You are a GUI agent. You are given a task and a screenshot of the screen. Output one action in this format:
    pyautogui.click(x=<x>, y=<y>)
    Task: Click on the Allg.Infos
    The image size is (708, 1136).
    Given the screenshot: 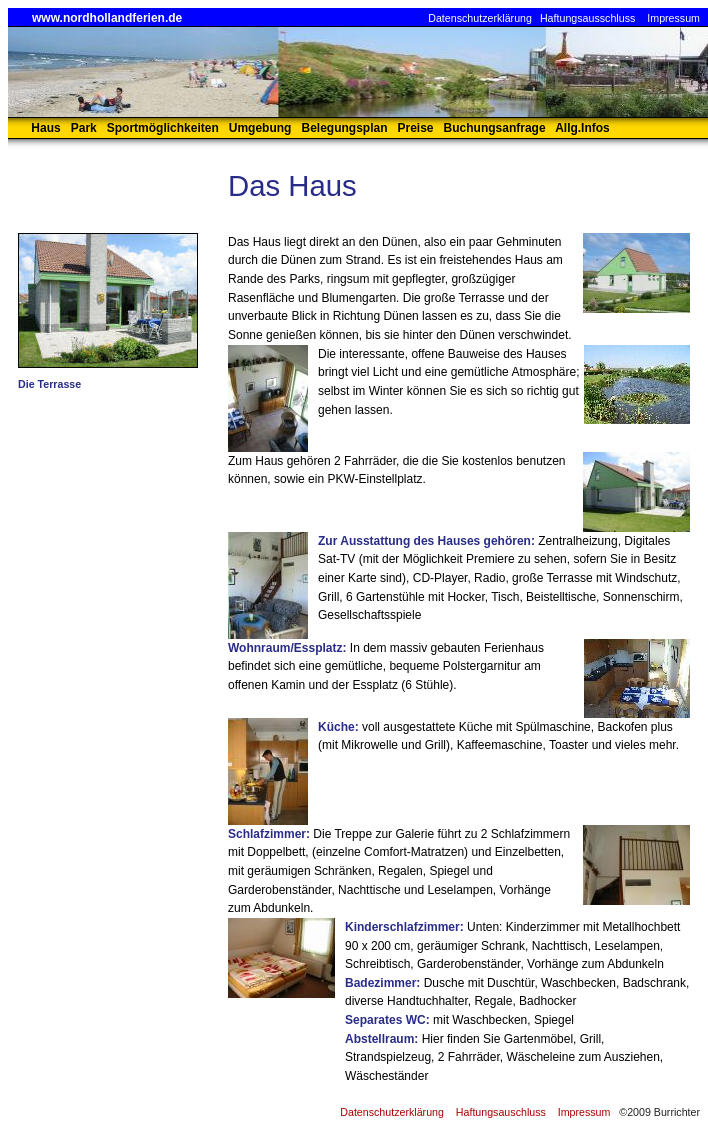 What is the action you would take?
    pyautogui.click(x=582, y=128)
    